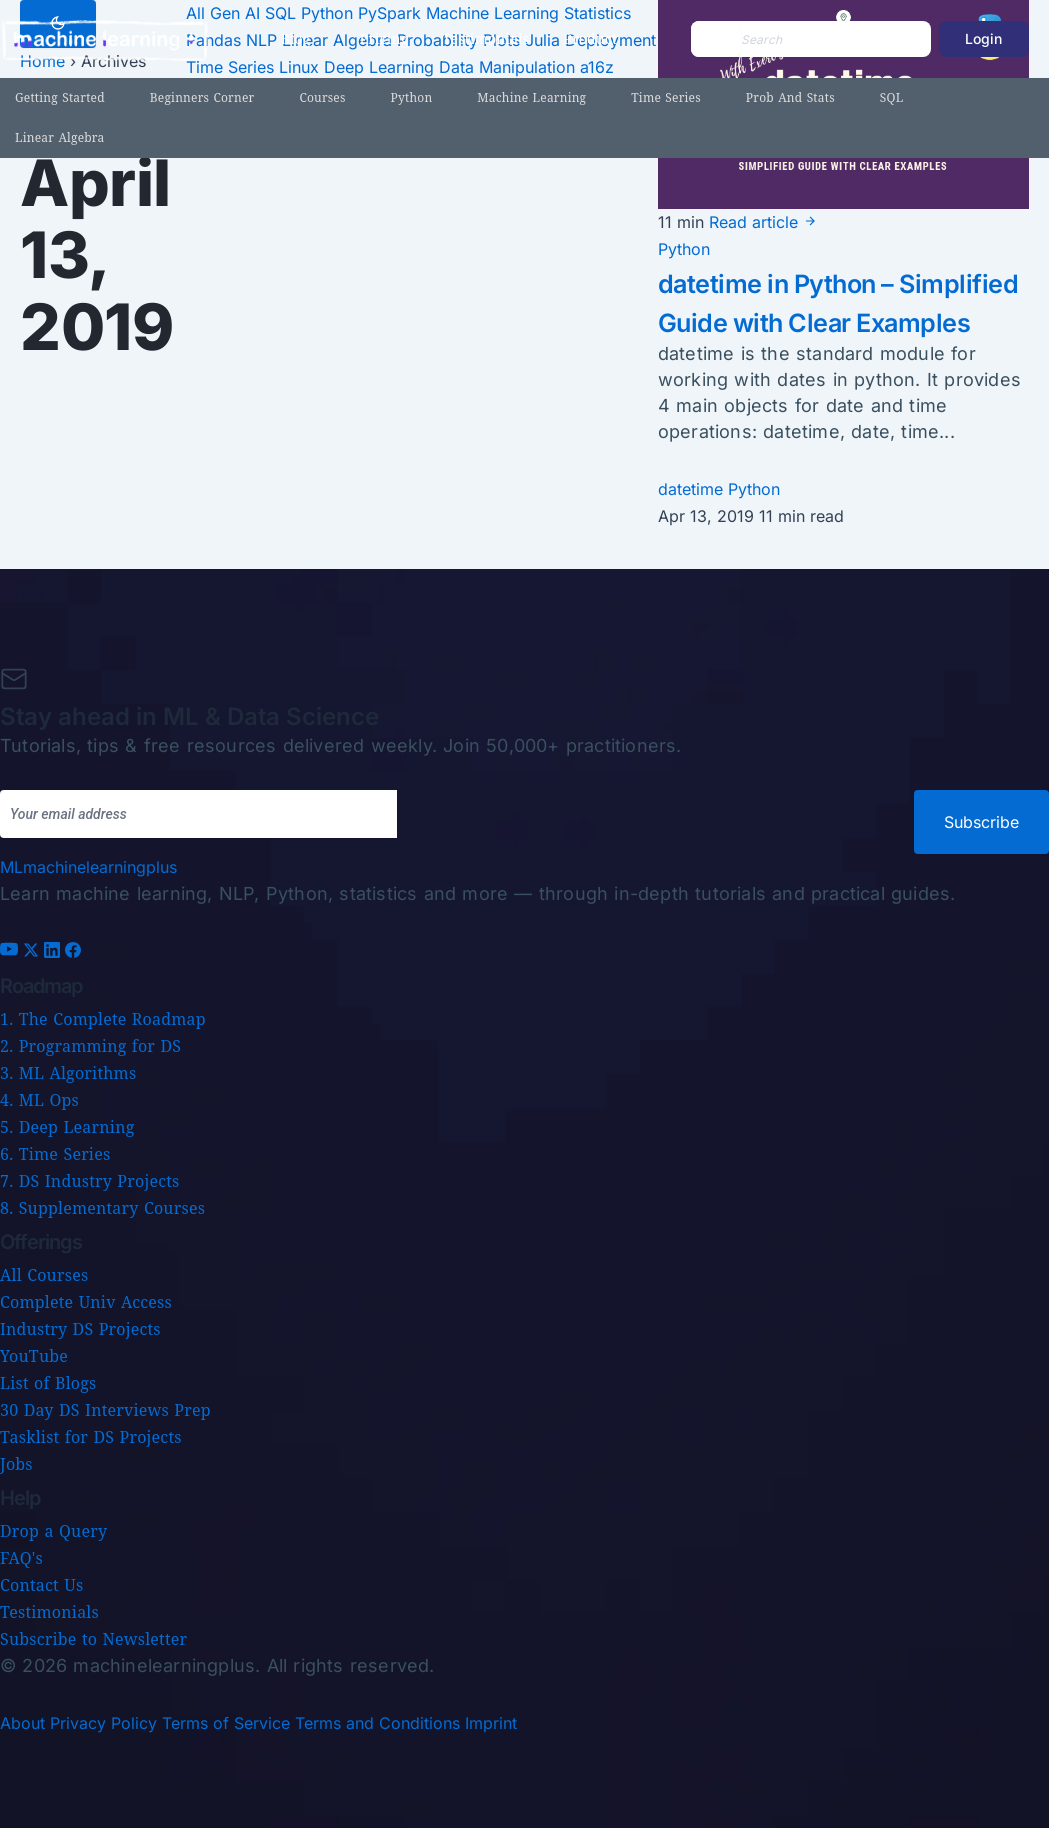  I want to click on [Facebook], so click(73, 952).